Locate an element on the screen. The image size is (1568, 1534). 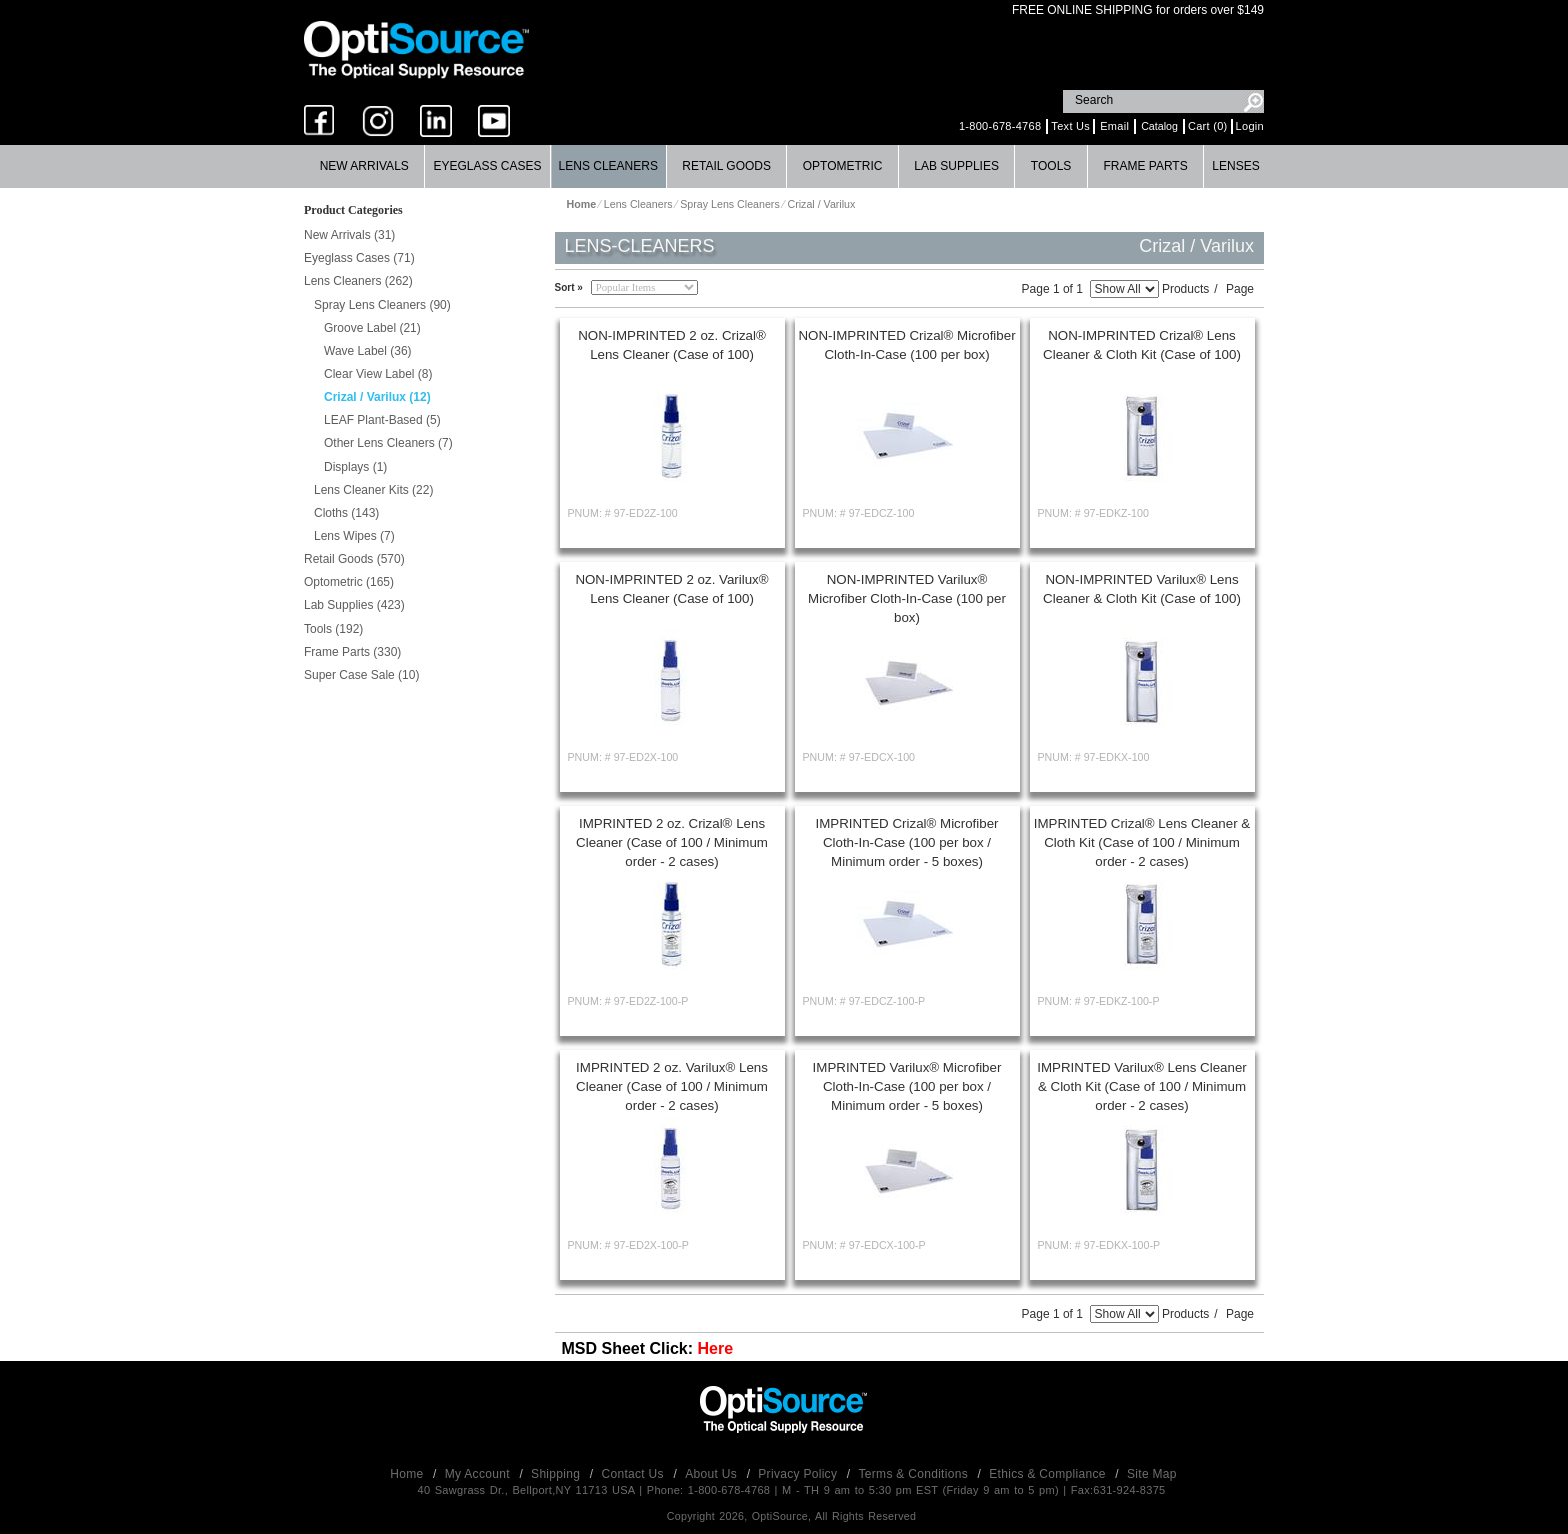
NON-IMPRINTED Varilux® Lens Cleaner & Cloth Kit (Case of 100) is located at coordinates (1142, 589).